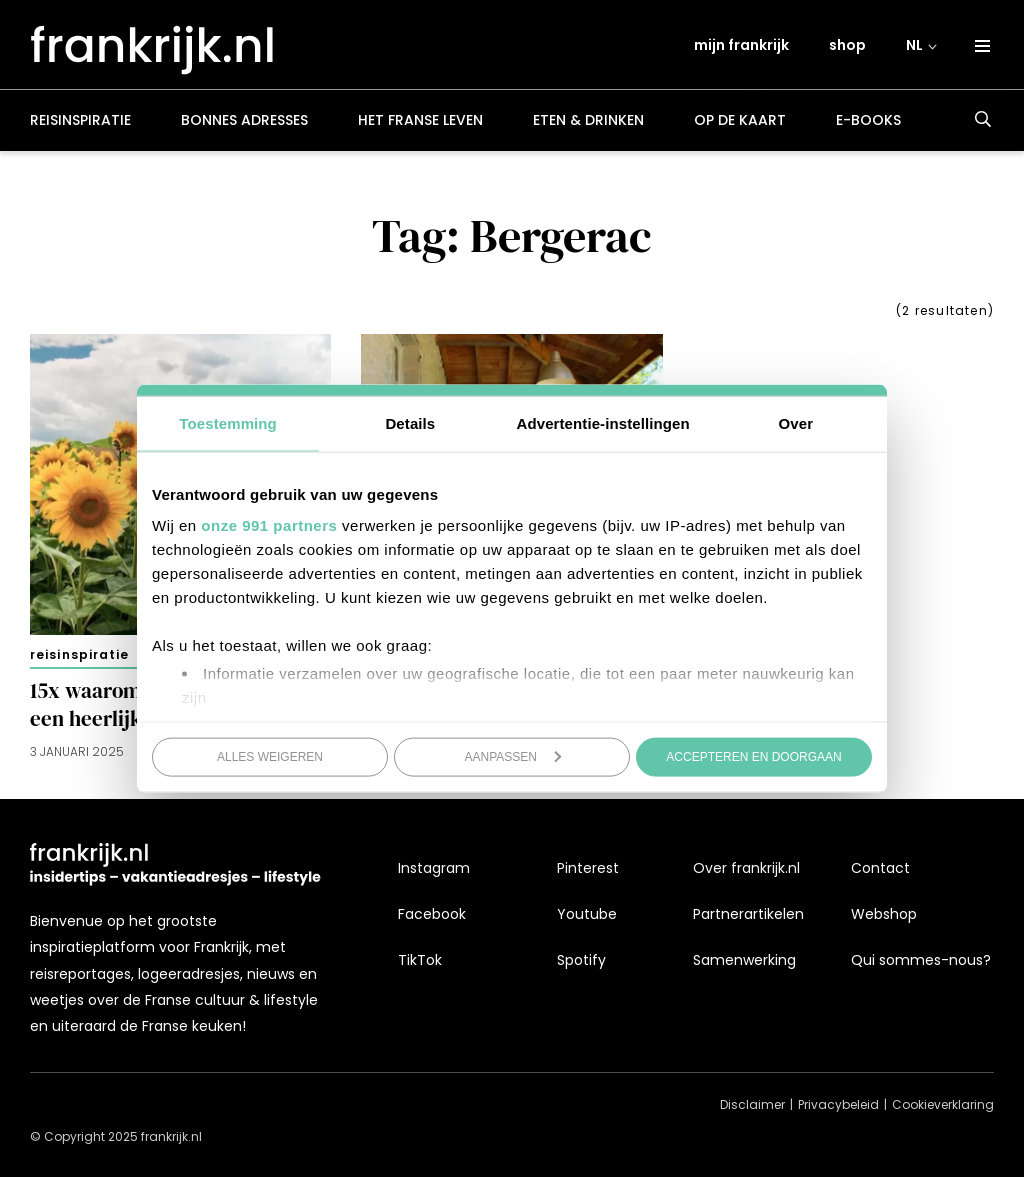 Image resolution: width=1024 pixels, height=1177 pixels. Describe the element at coordinates (588, 124) in the screenshot. I see `Eten & drinken` at that location.